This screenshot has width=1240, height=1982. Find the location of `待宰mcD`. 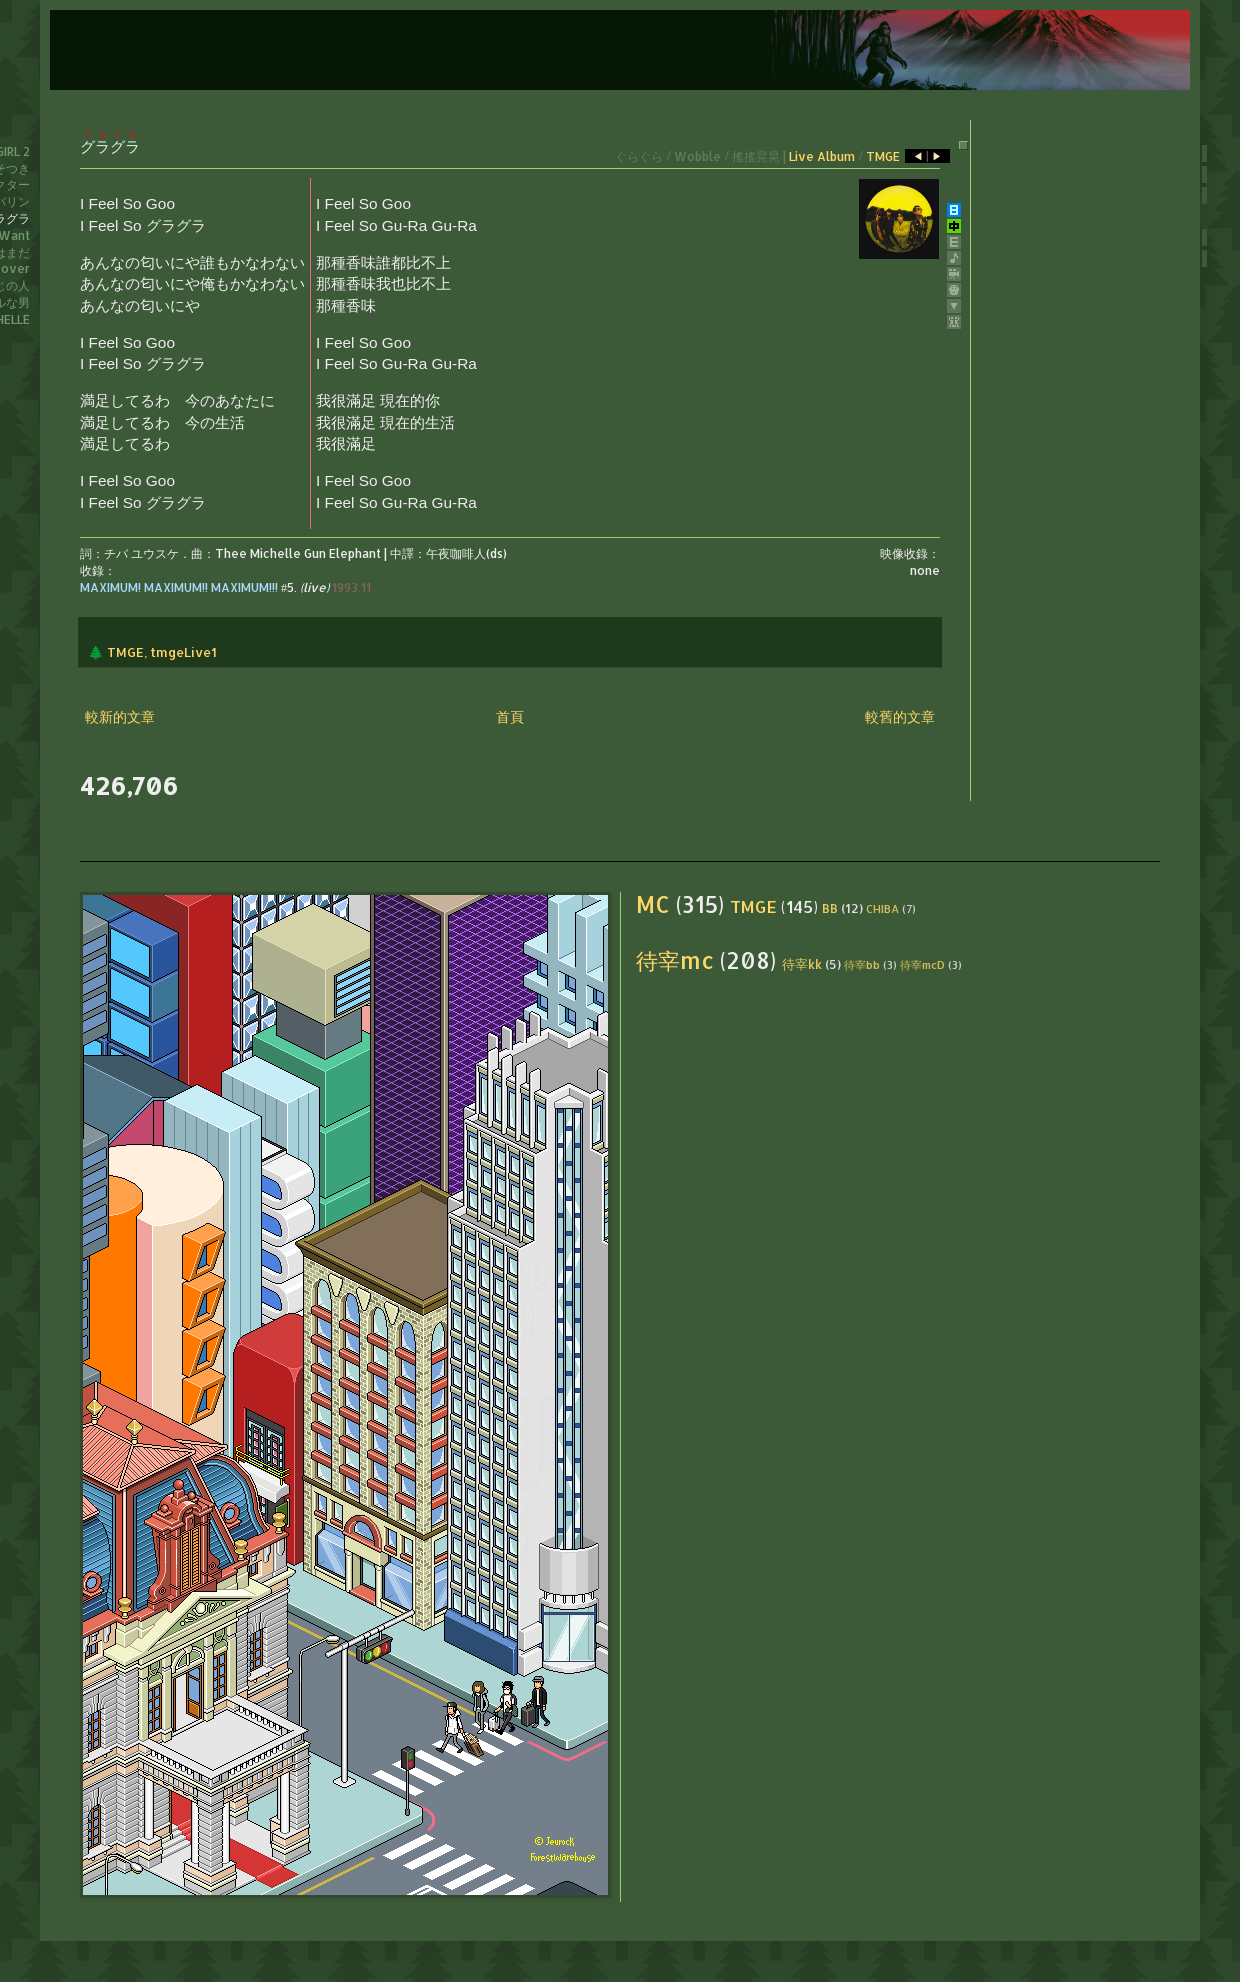

待宰mcD is located at coordinates (922, 964).